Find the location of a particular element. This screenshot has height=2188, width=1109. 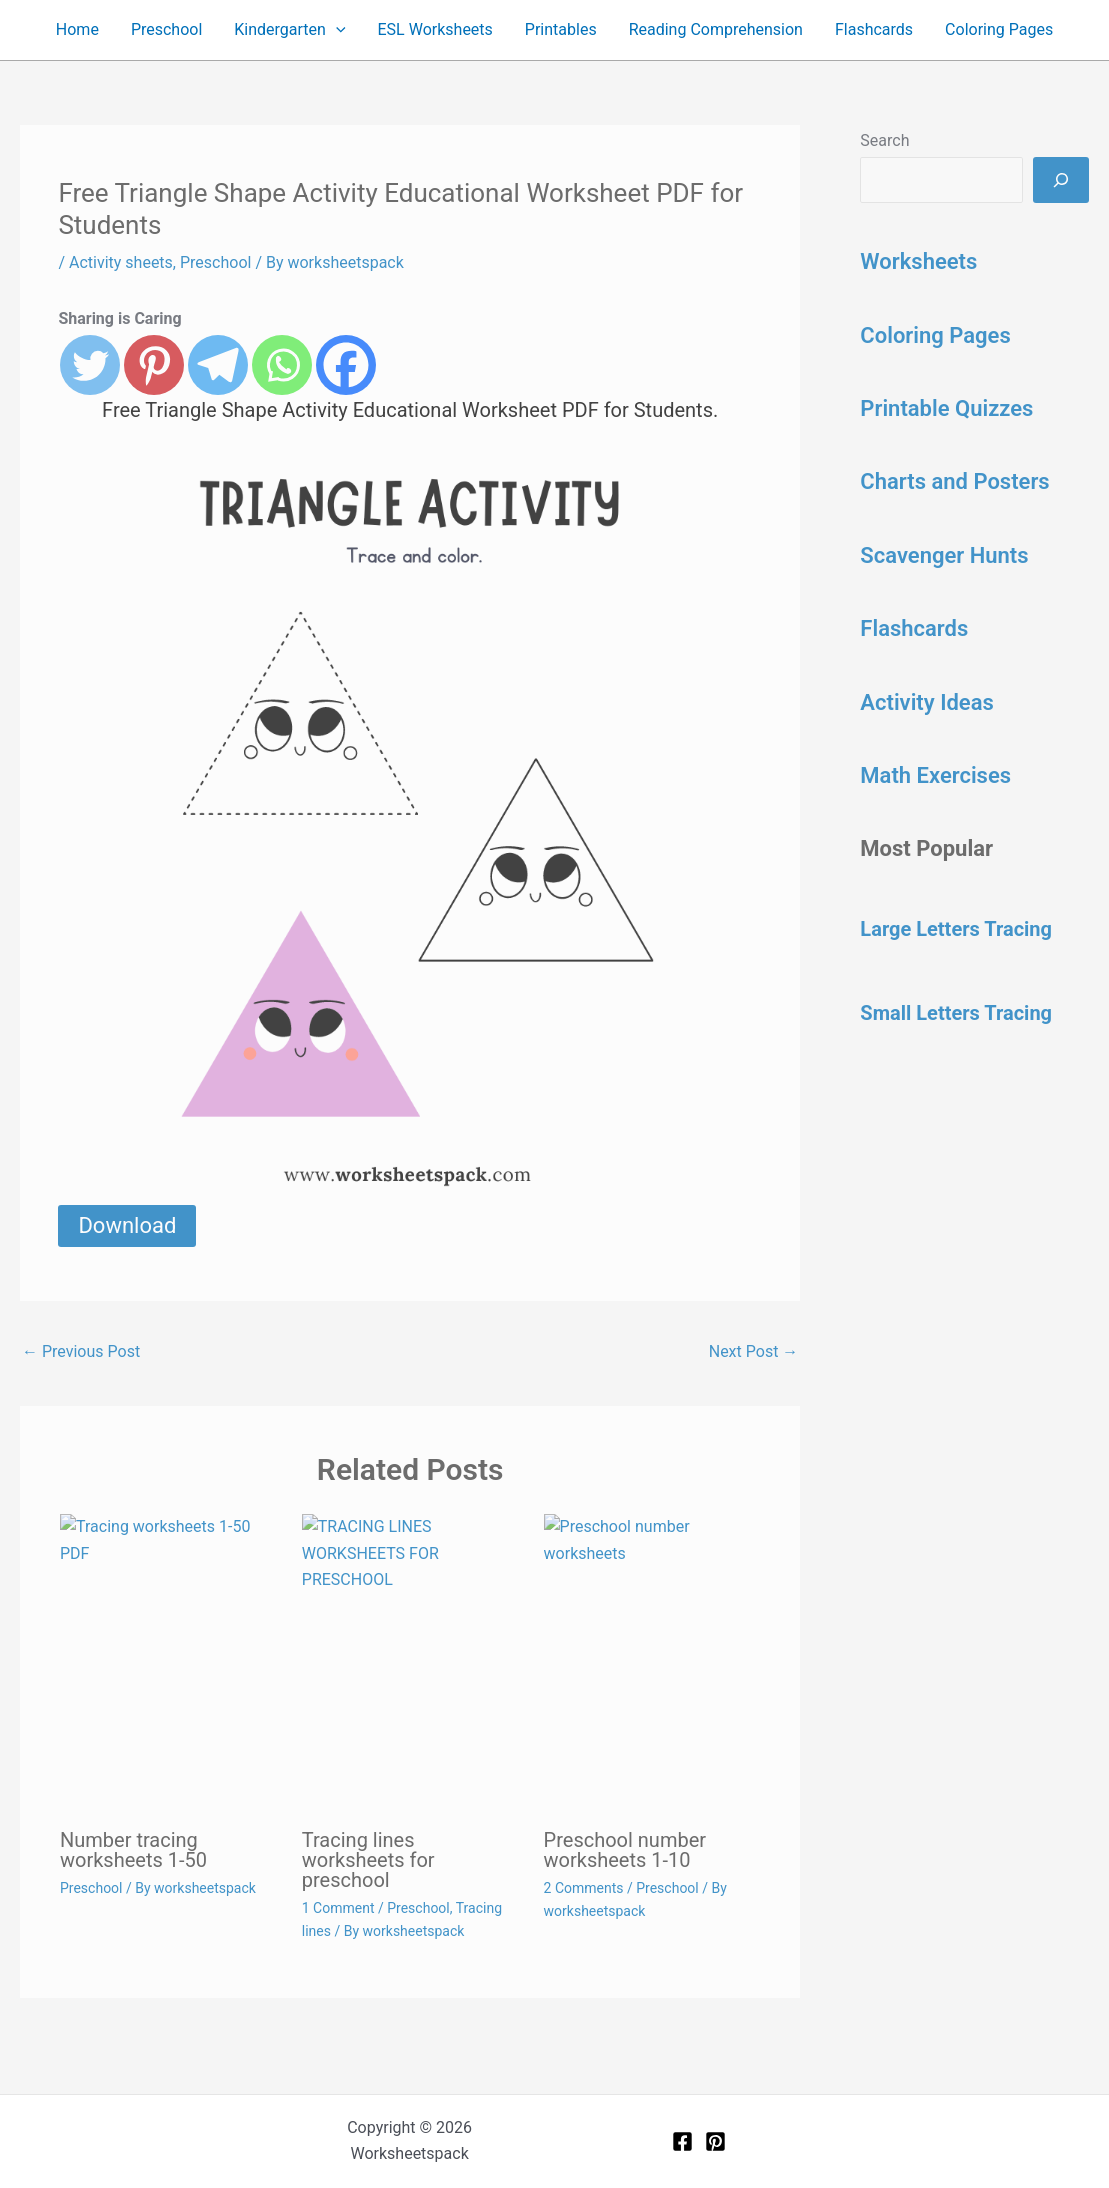

Printables is located at coordinates (561, 29).